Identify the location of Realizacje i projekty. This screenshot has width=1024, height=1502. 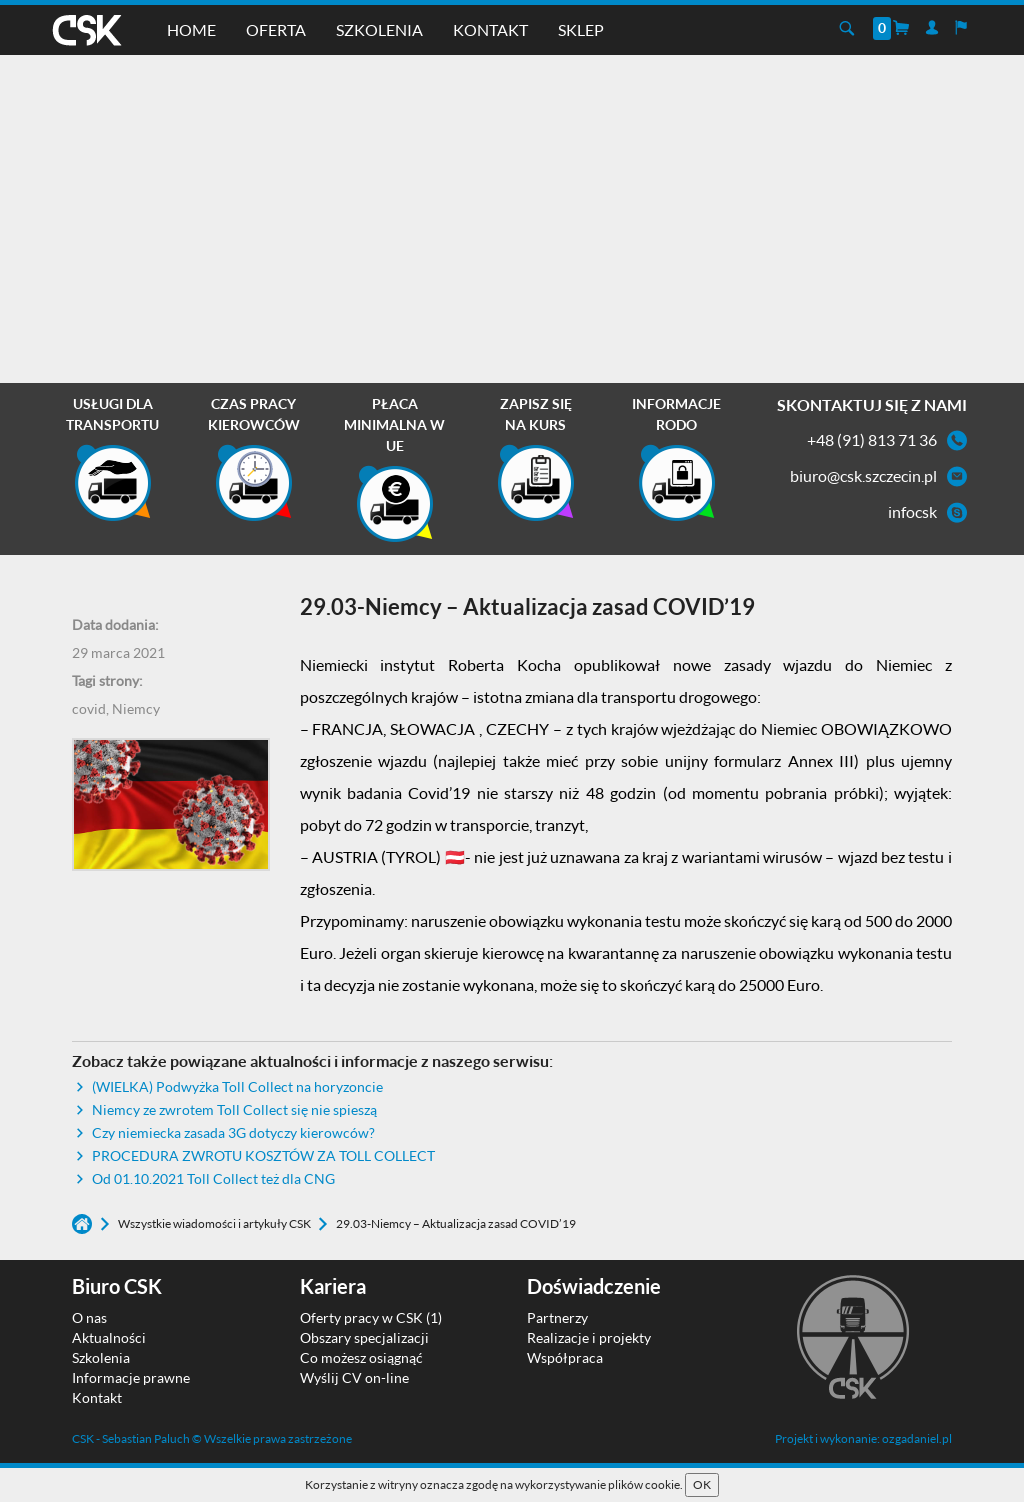
(589, 1337).